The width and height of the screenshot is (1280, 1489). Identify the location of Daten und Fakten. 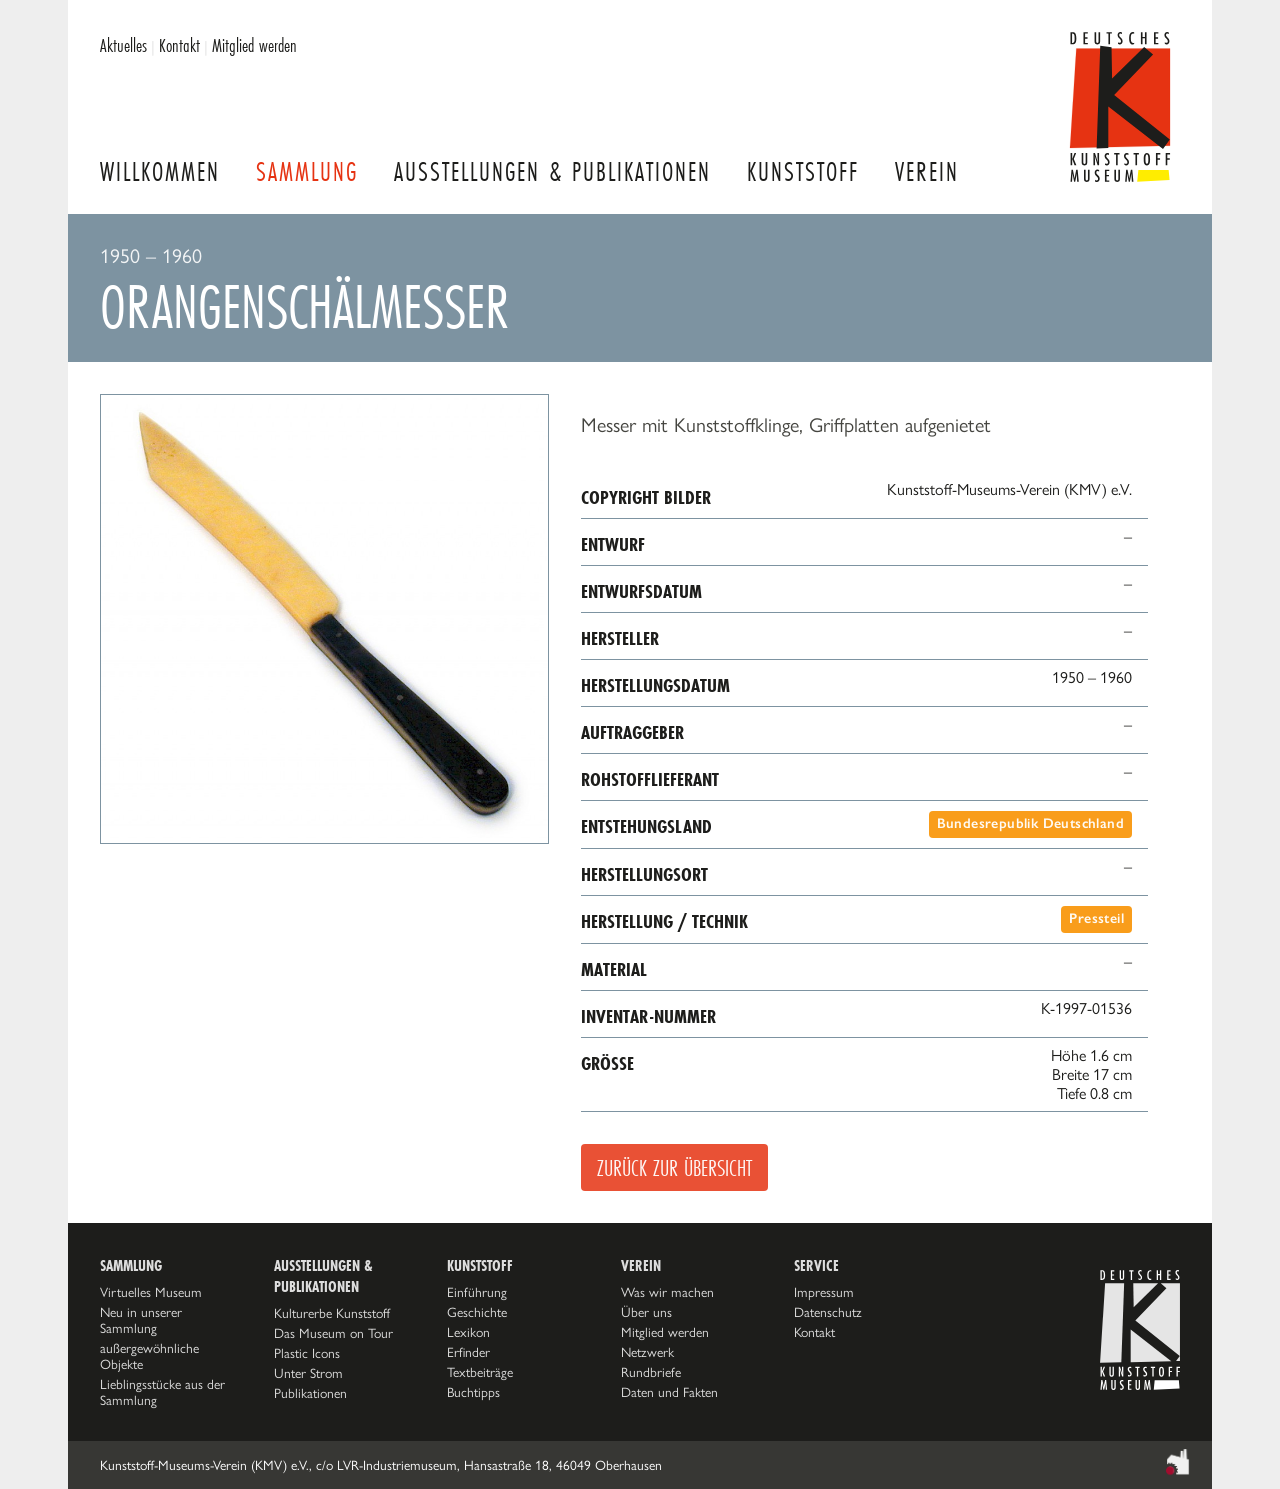
(669, 1392).